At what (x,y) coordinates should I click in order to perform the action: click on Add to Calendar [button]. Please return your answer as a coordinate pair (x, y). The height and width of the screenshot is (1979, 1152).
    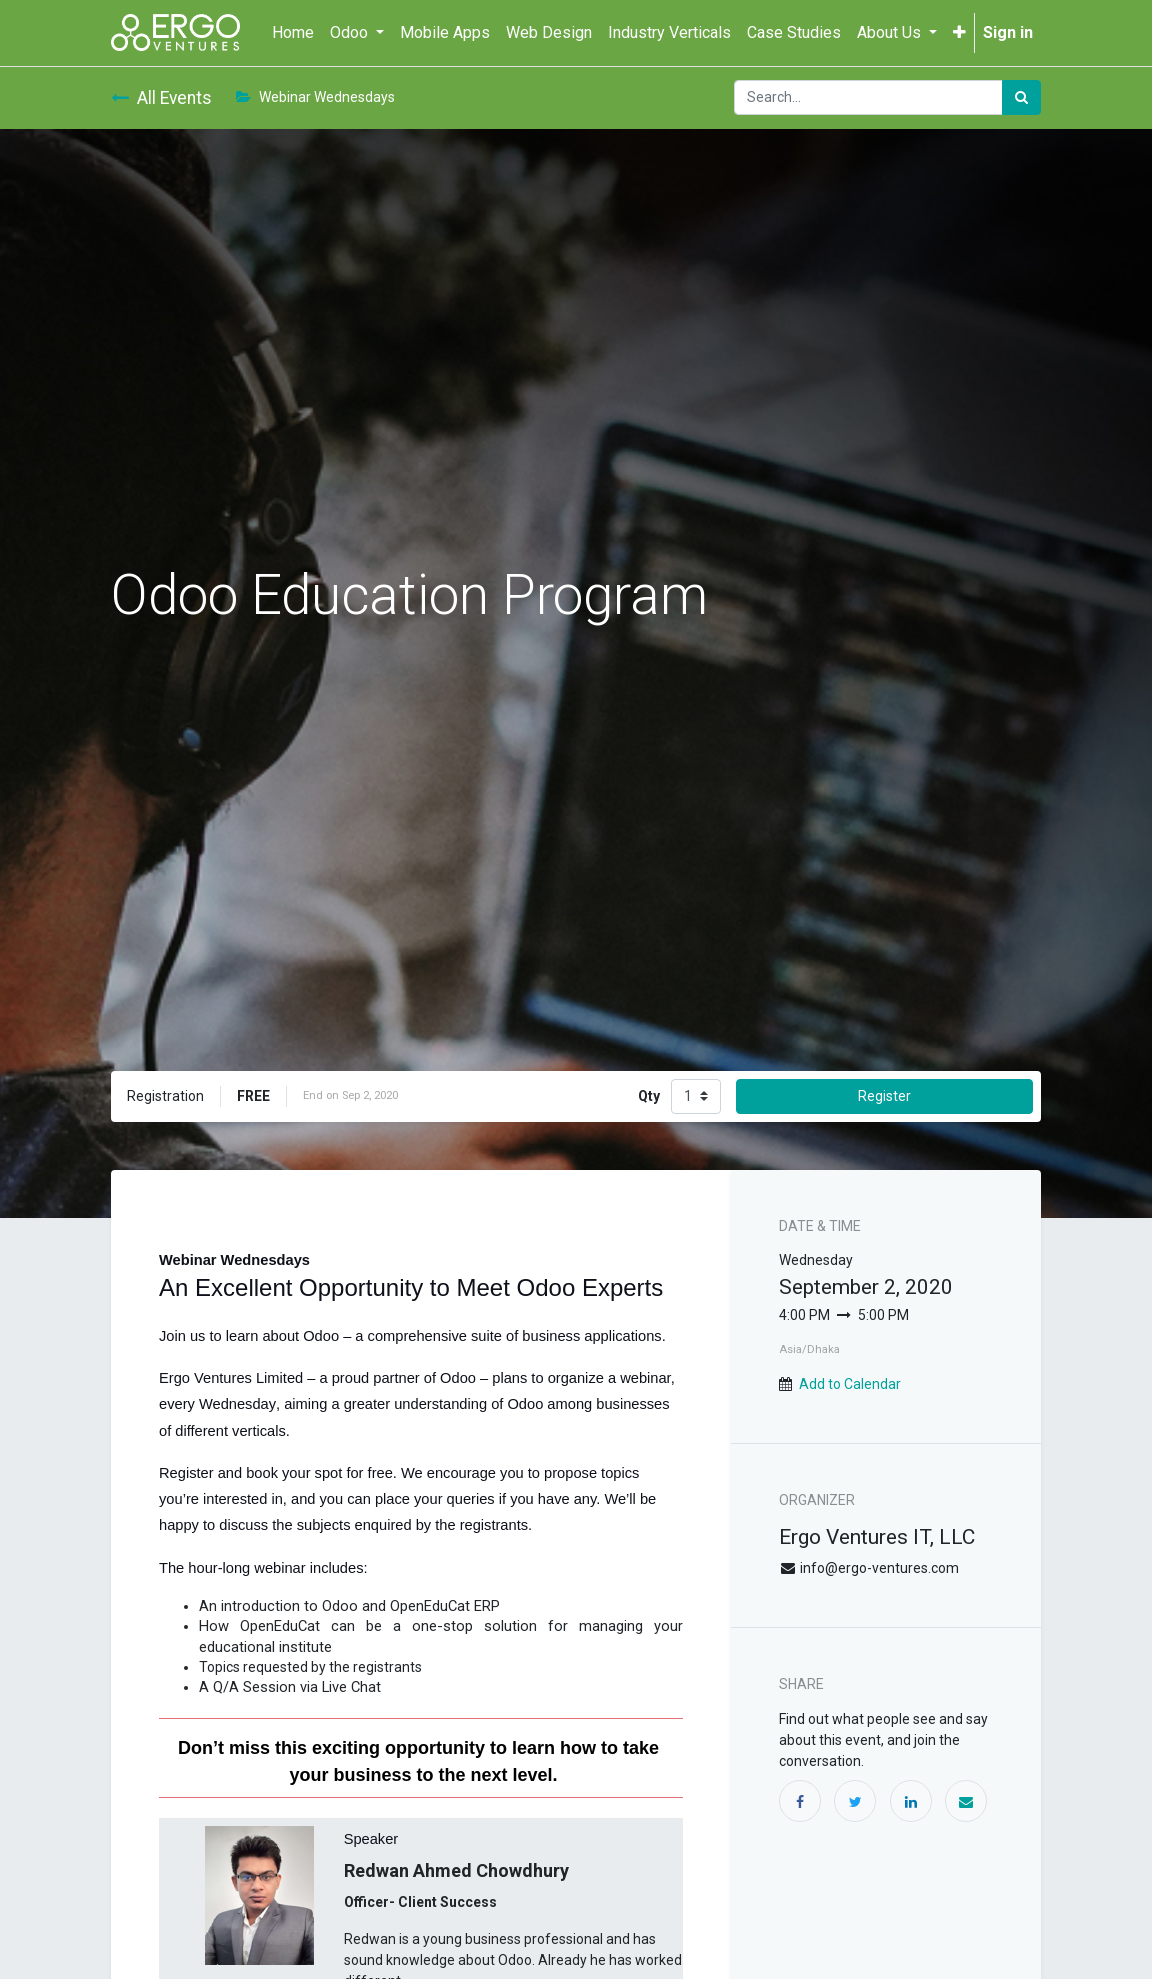
    Looking at the image, I should click on (850, 1384).